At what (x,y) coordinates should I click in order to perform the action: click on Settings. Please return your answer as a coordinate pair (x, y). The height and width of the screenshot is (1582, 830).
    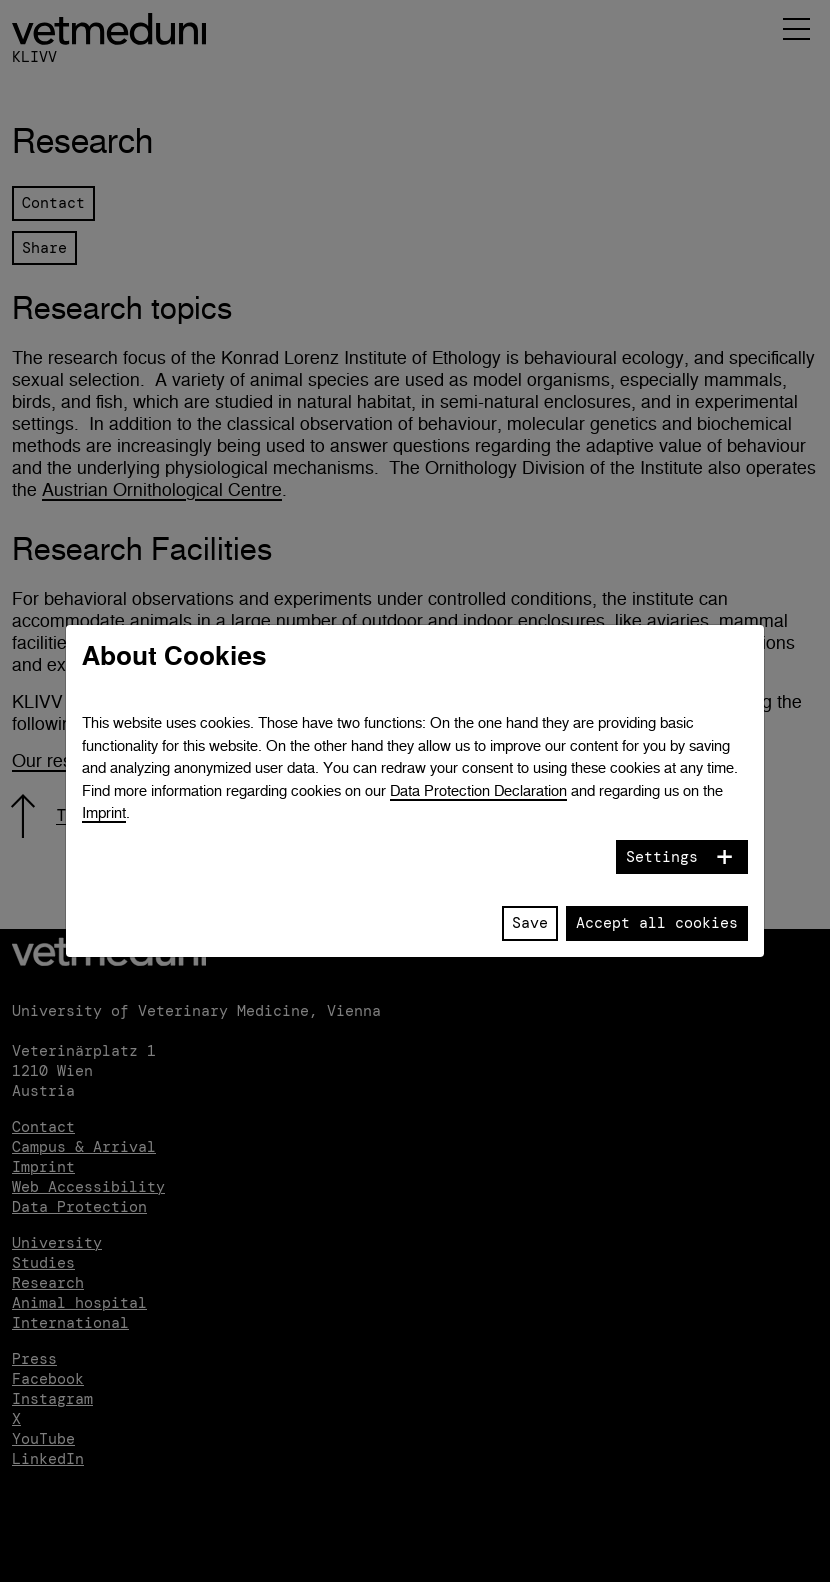
    Looking at the image, I should click on (662, 857).